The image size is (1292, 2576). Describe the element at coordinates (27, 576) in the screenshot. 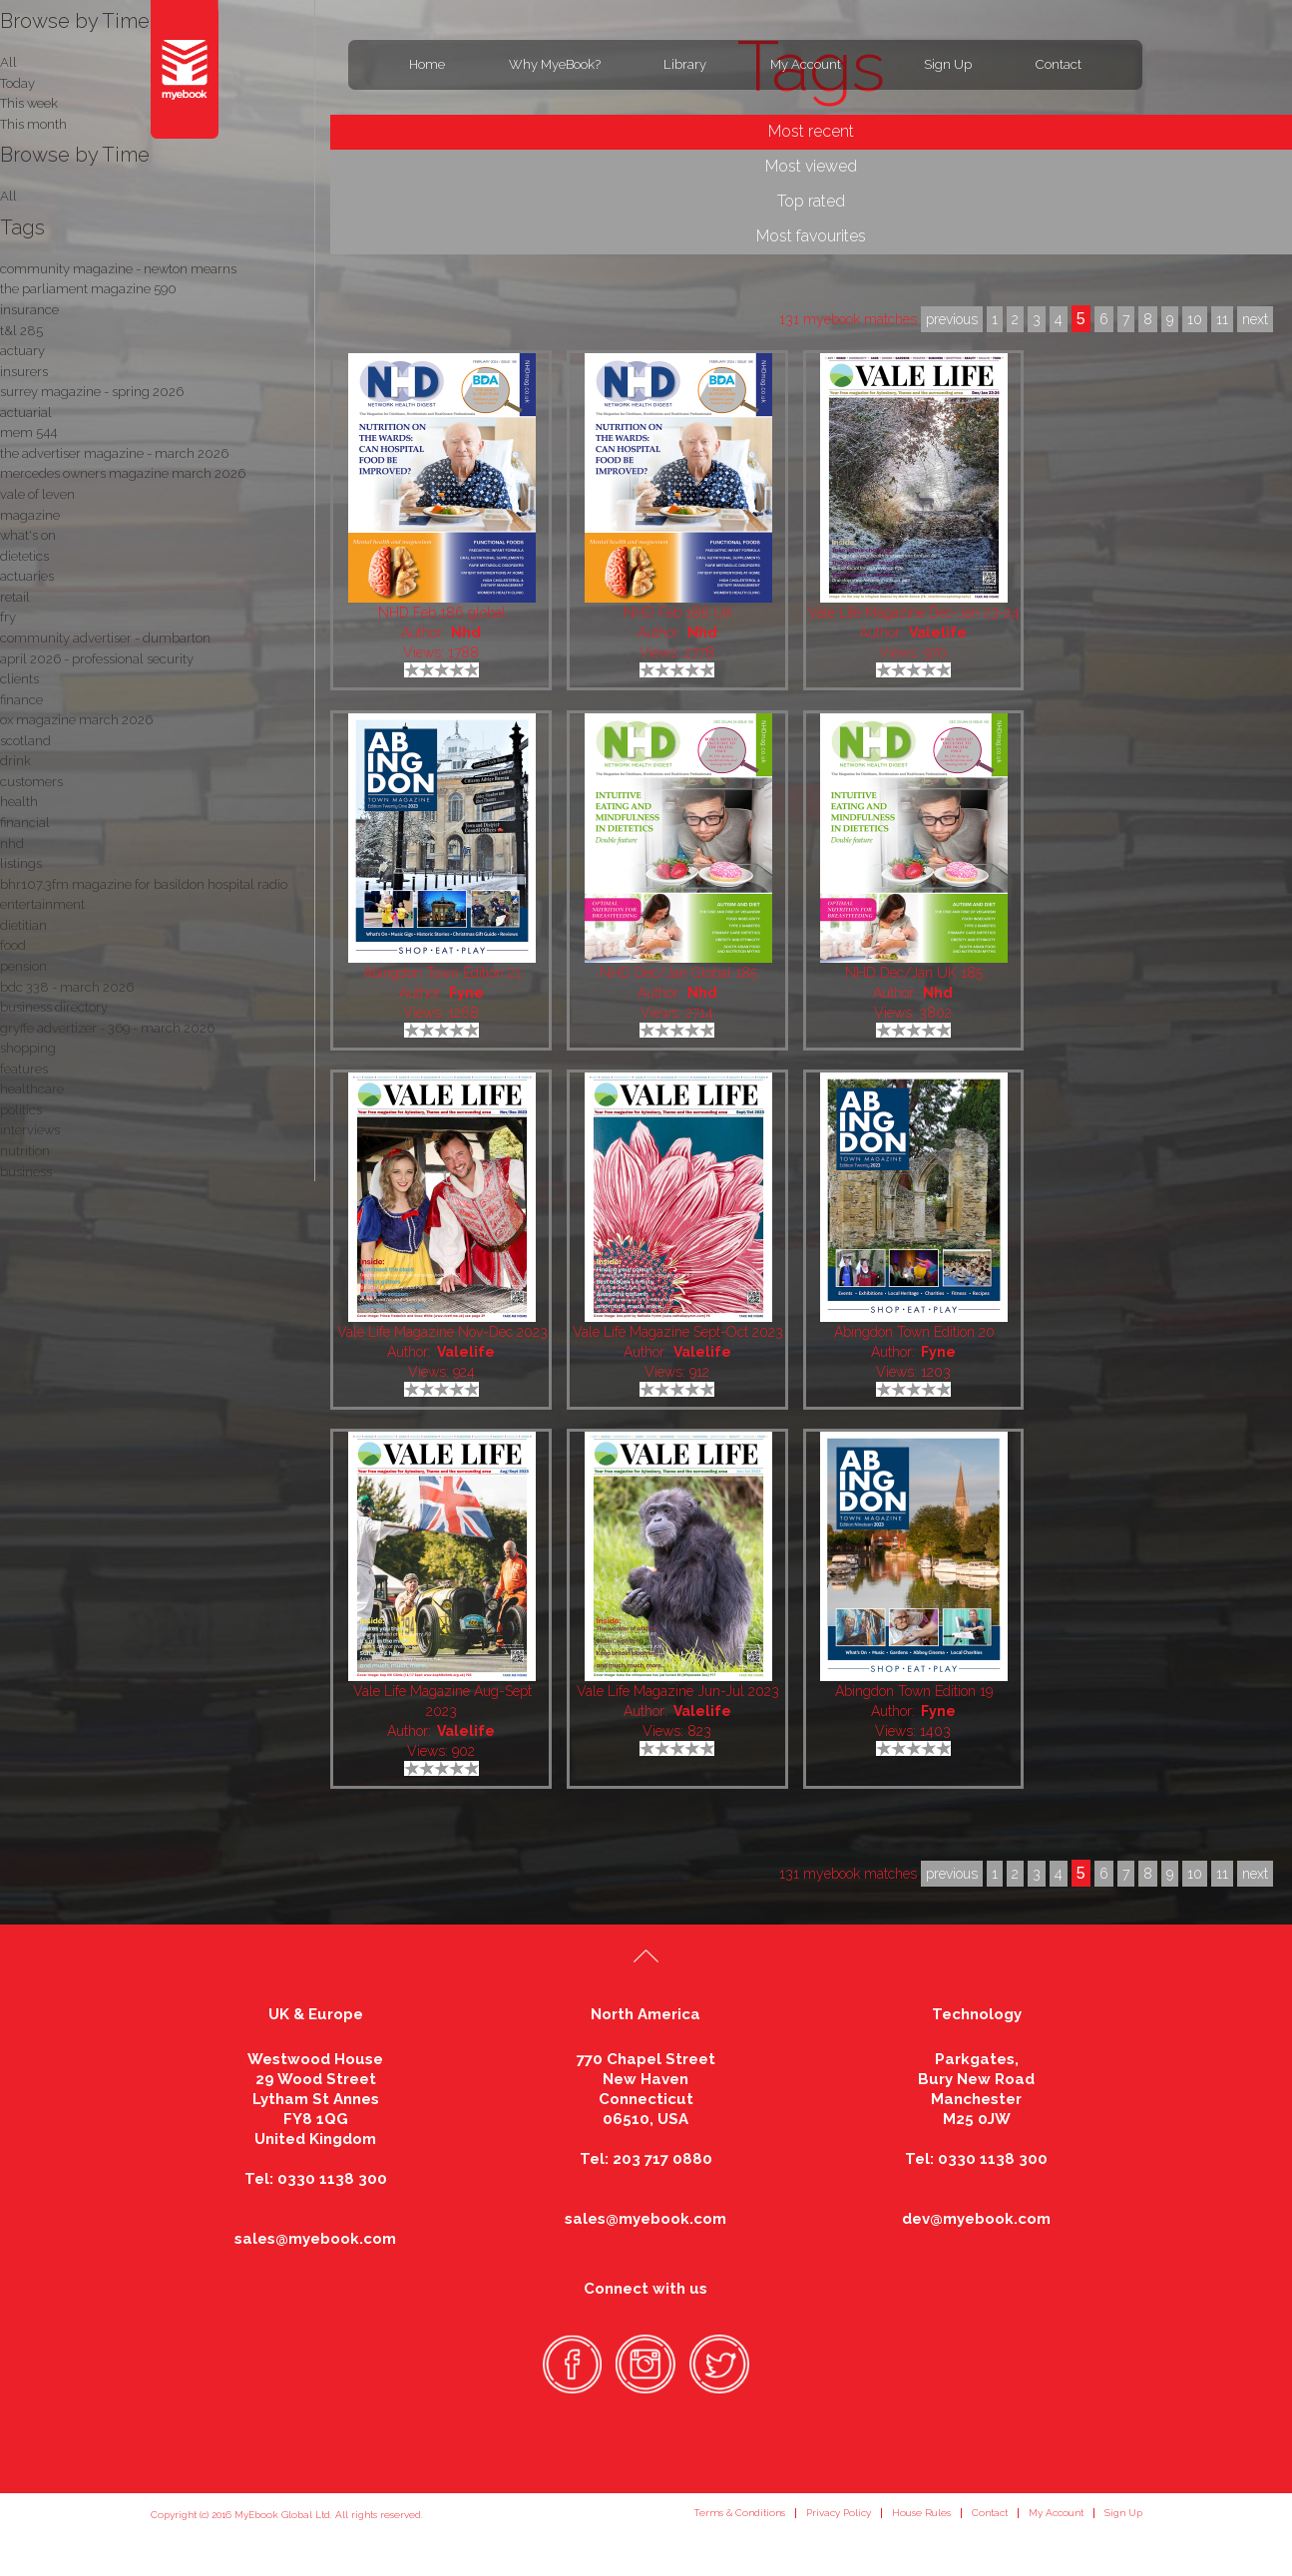

I see `actuaries` at that location.